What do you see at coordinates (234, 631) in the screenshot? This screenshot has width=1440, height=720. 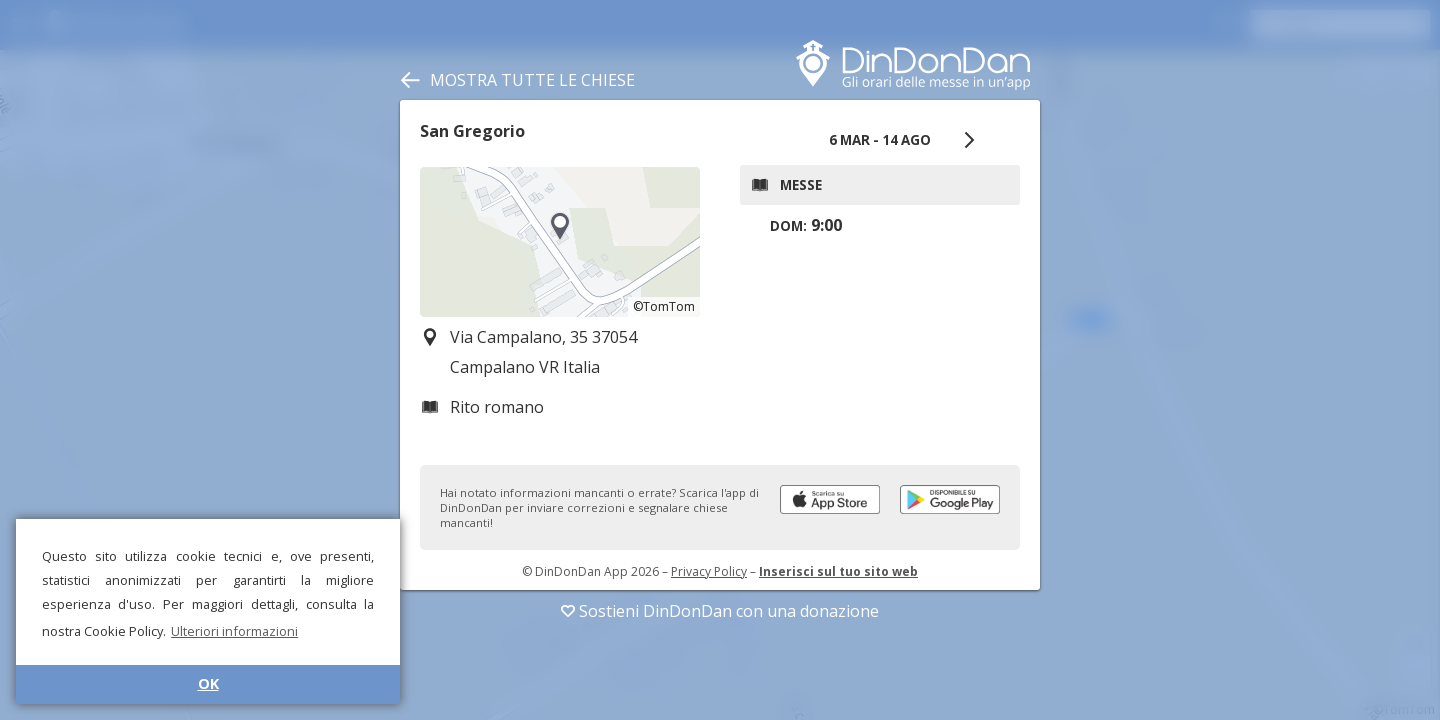 I see `Ulteriori informazioni [button]` at bounding box center [234, 631].